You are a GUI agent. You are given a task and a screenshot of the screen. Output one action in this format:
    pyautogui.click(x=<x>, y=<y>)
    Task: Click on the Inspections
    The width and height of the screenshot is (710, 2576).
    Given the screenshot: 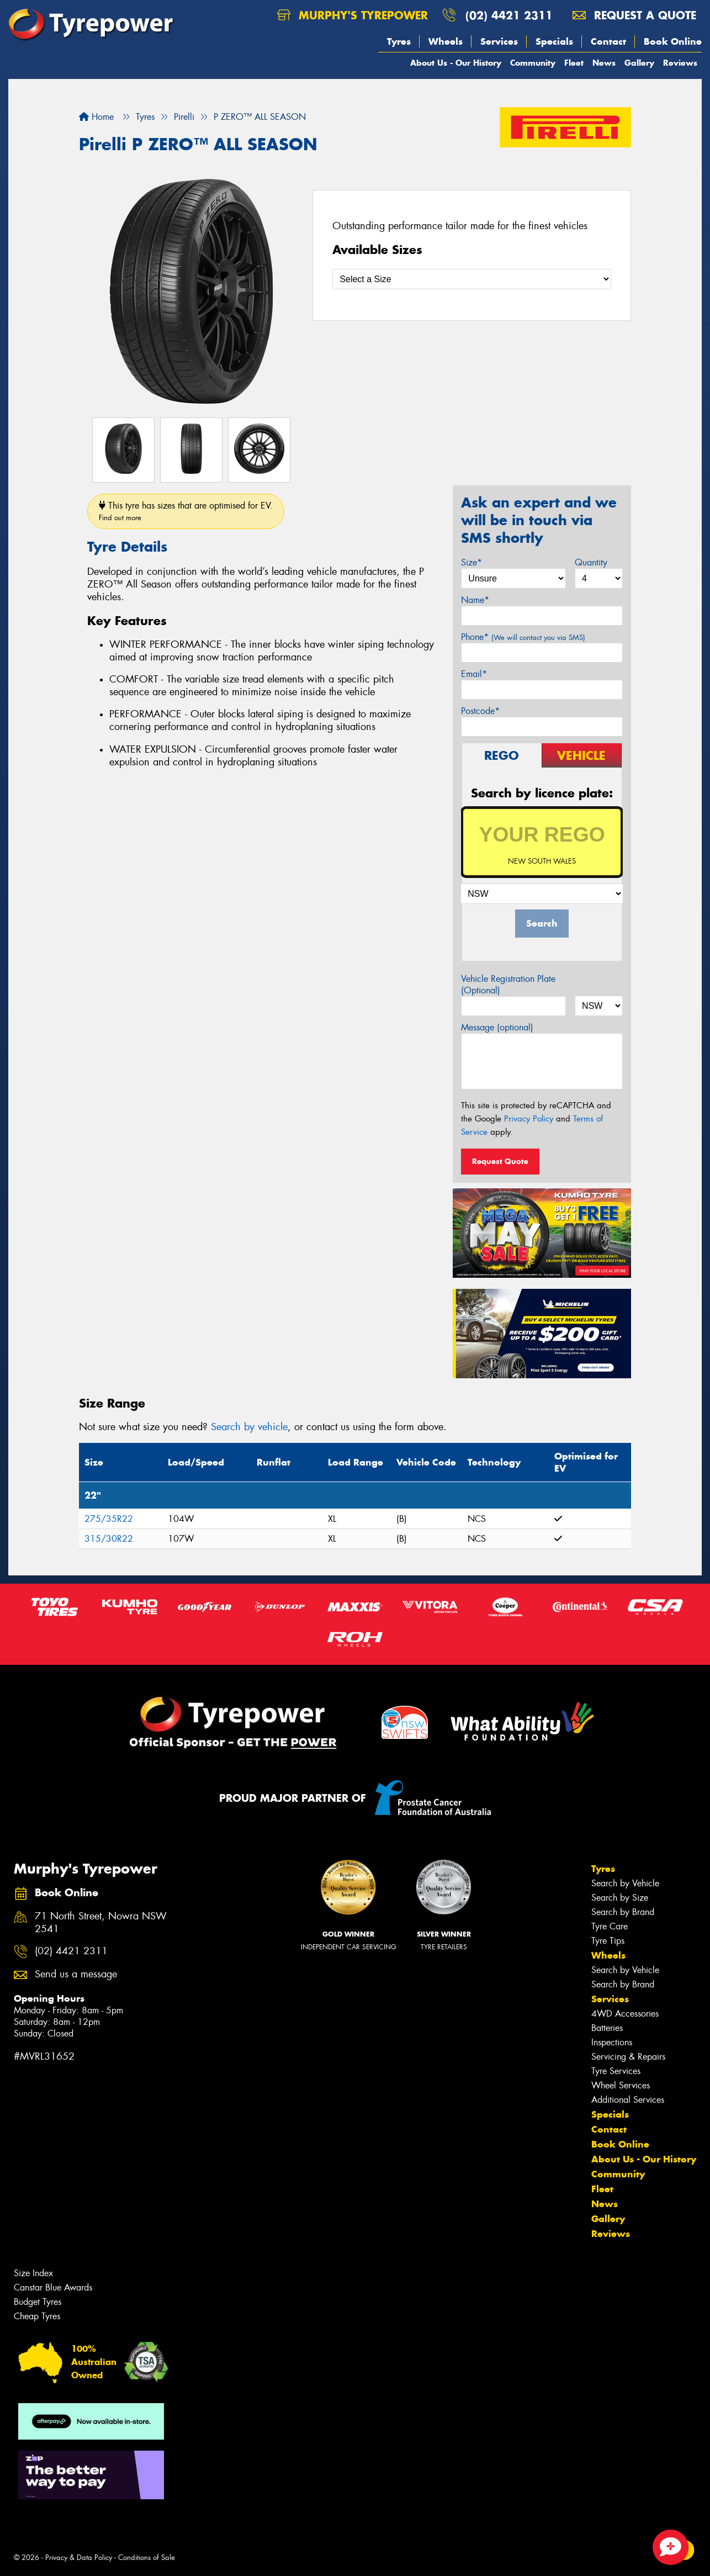 What is the action you would take?
    pyautogui.click(x=611, y=2042)
    